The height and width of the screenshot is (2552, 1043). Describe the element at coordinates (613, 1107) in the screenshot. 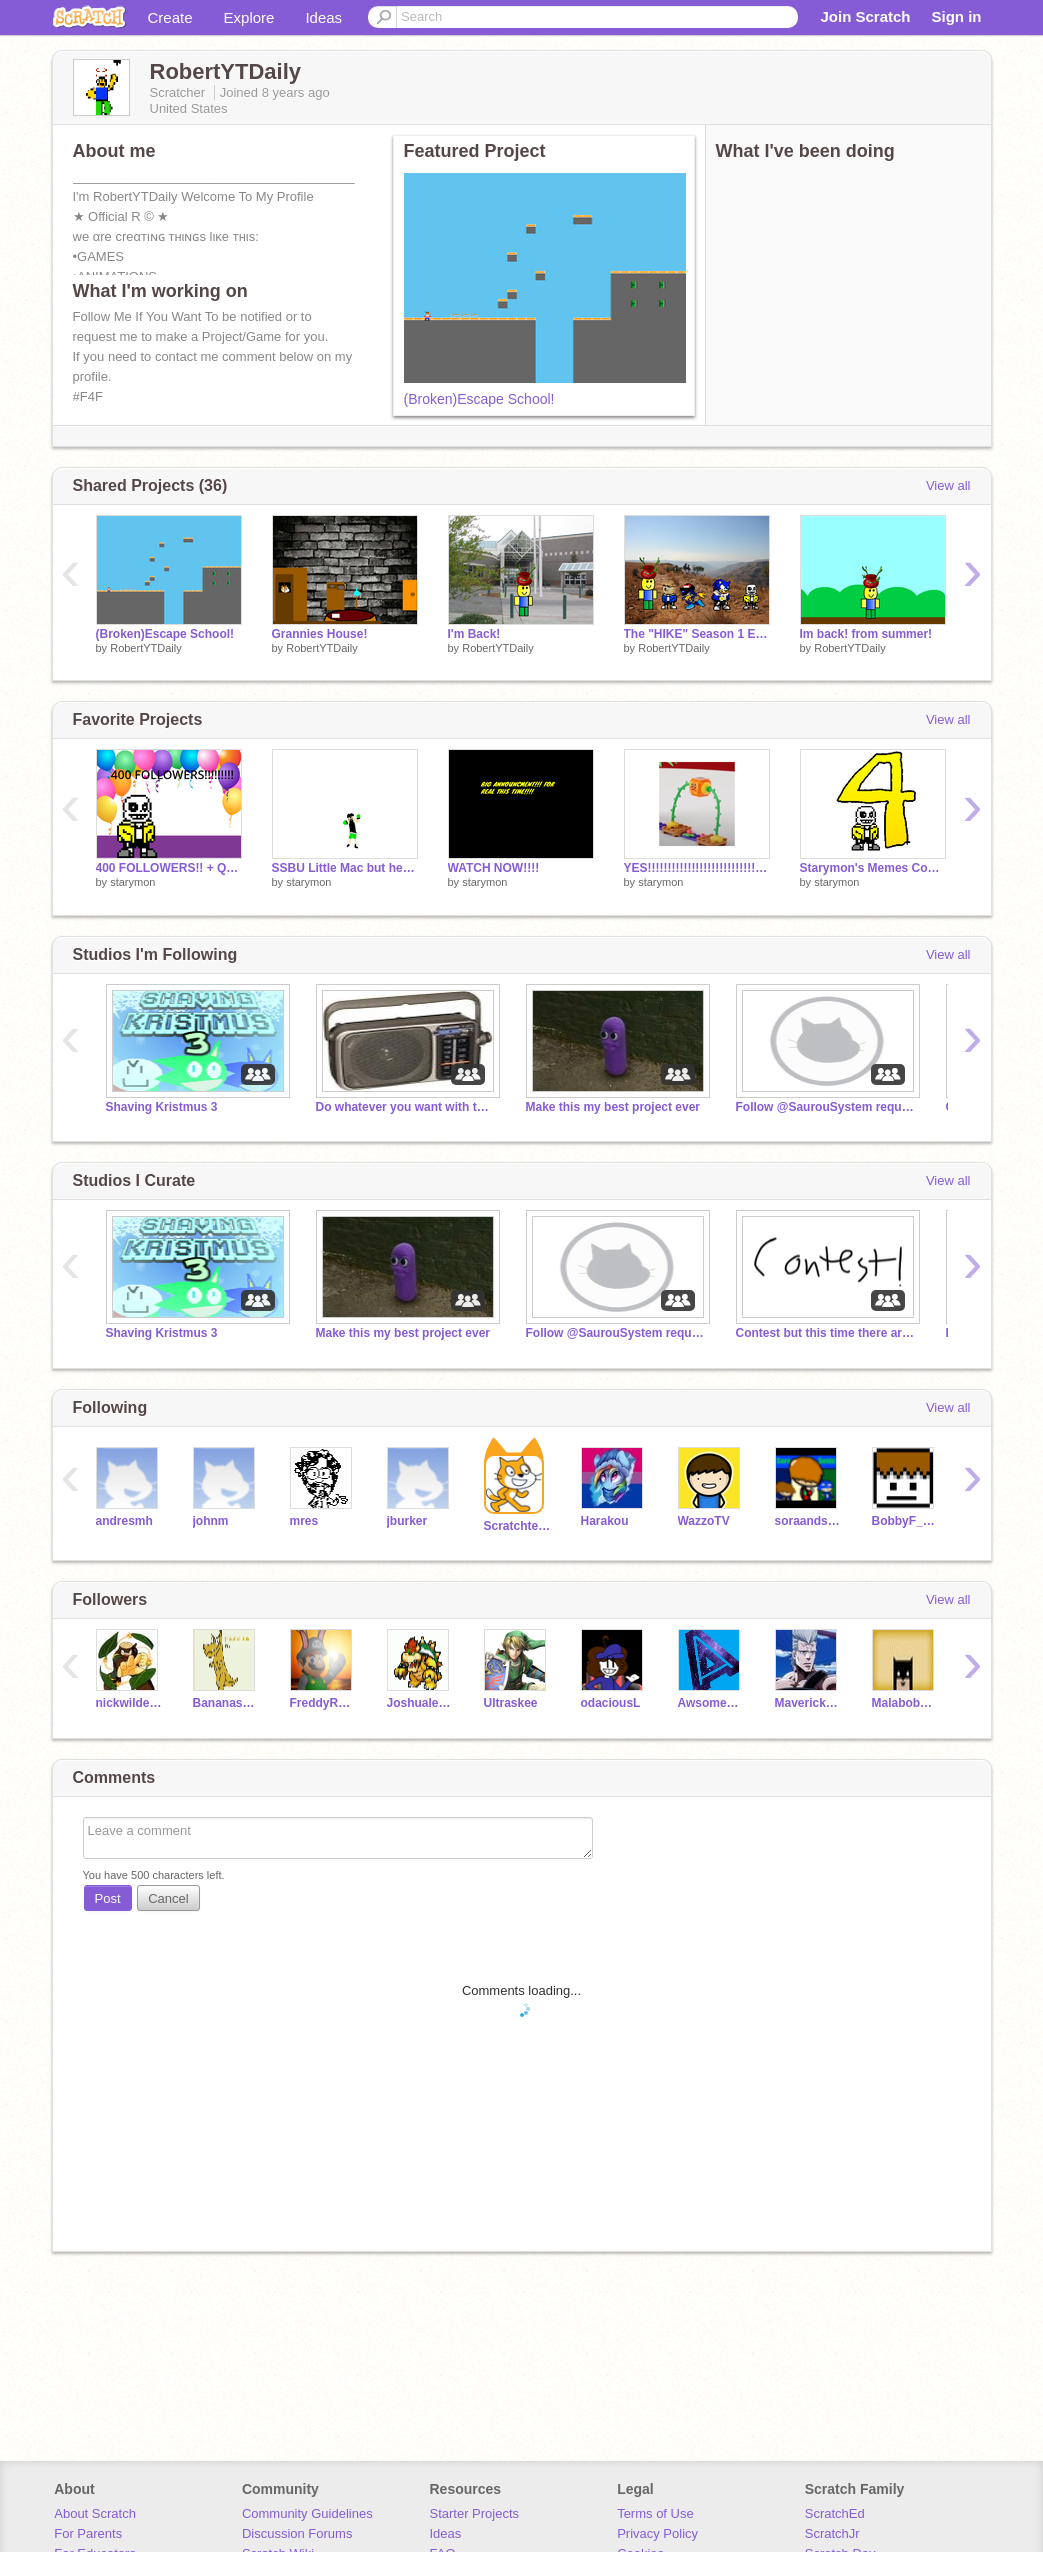

I see `Make this my best project ever` at that location.